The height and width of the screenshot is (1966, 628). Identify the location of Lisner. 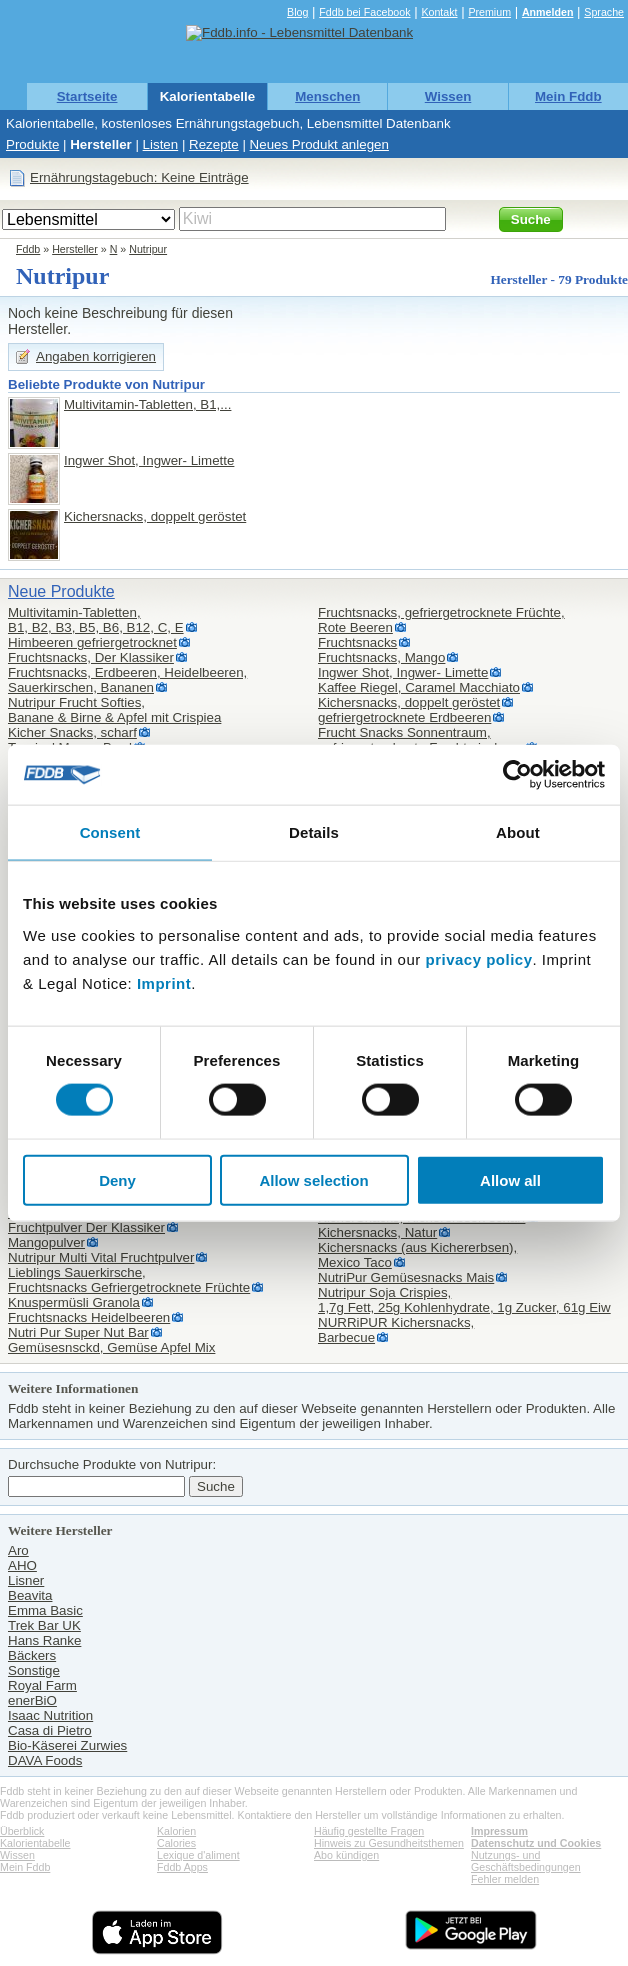
(26, 1580).